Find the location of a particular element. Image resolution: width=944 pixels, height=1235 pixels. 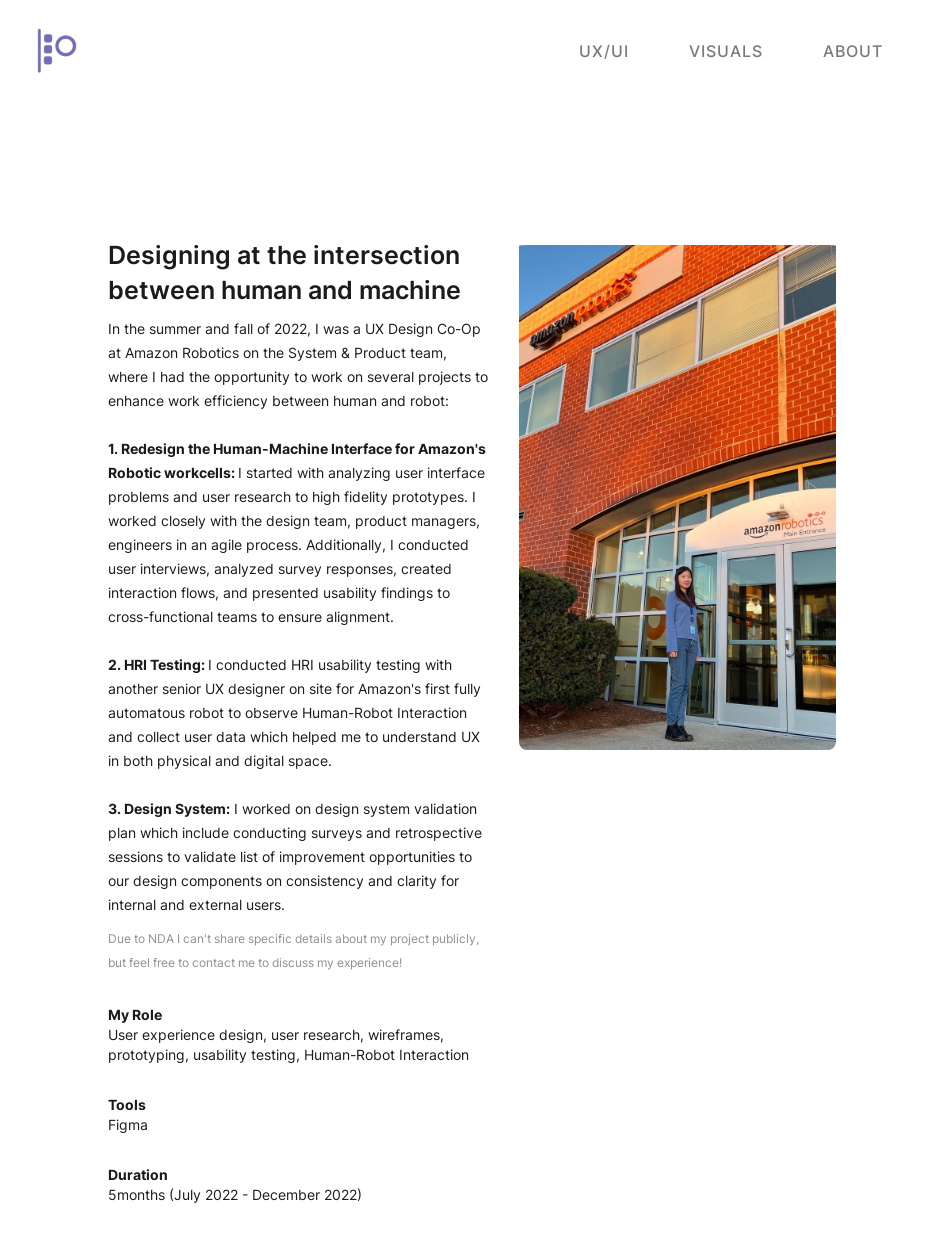

About is located at coordinates (853, 51).